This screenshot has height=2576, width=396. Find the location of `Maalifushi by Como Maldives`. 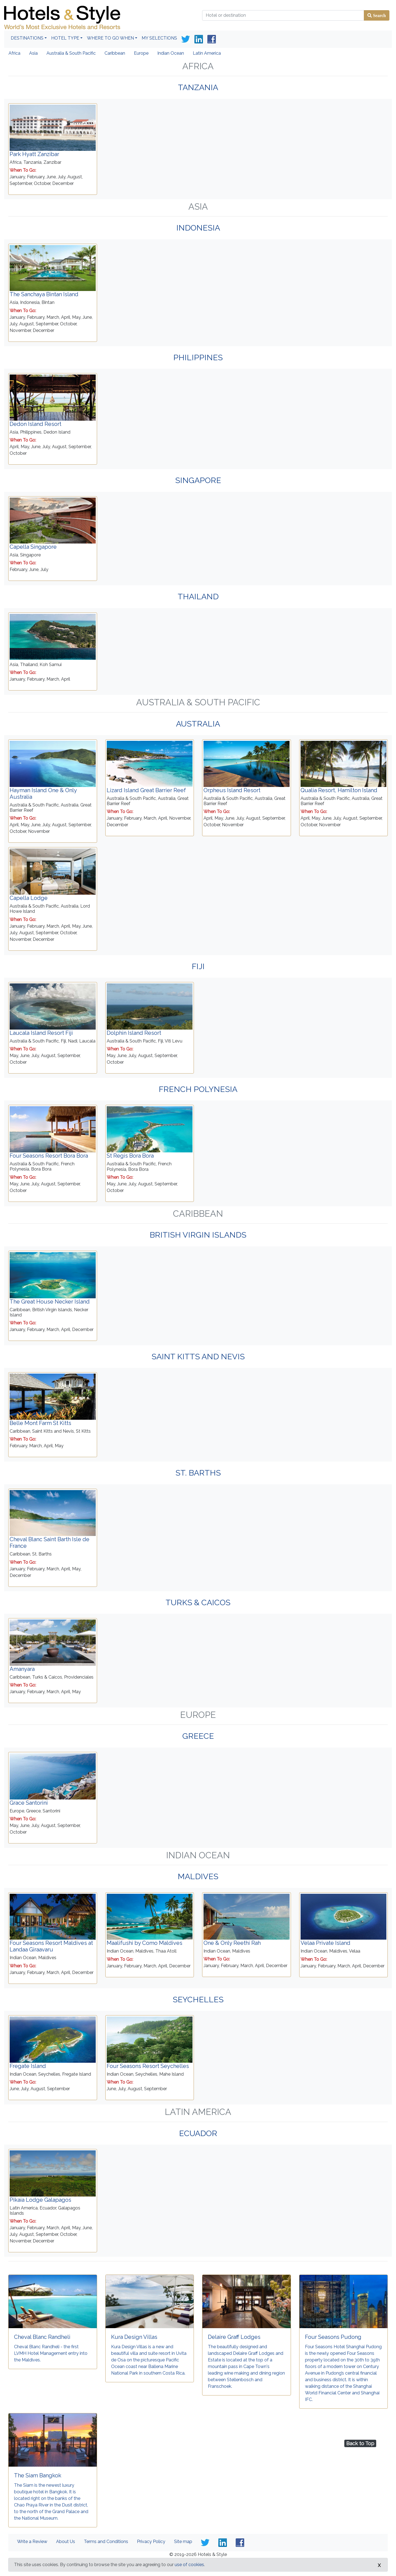

Maalifushi by Como Maldives is located at coordinates (144, 1943).